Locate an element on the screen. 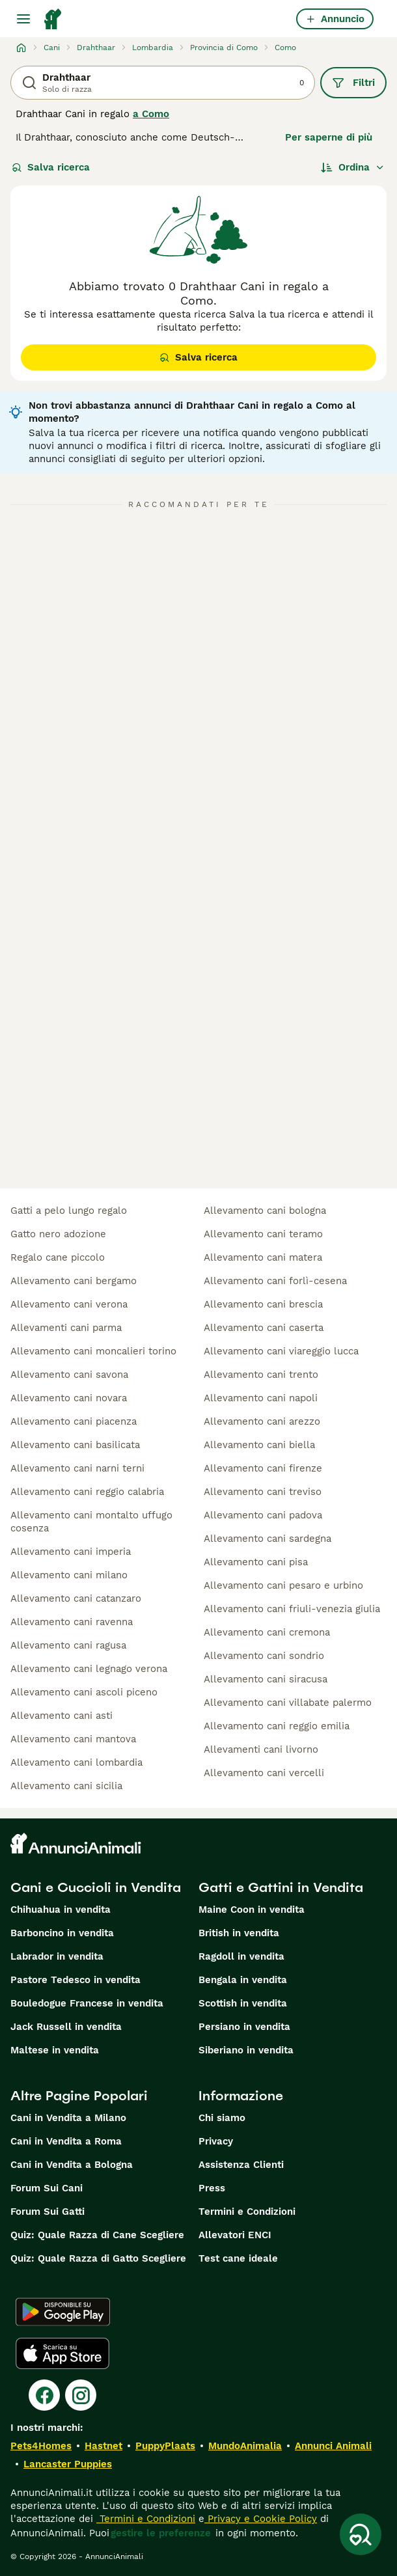  Pastore Tedesco in vendita is located at coordinates (75, 1980).